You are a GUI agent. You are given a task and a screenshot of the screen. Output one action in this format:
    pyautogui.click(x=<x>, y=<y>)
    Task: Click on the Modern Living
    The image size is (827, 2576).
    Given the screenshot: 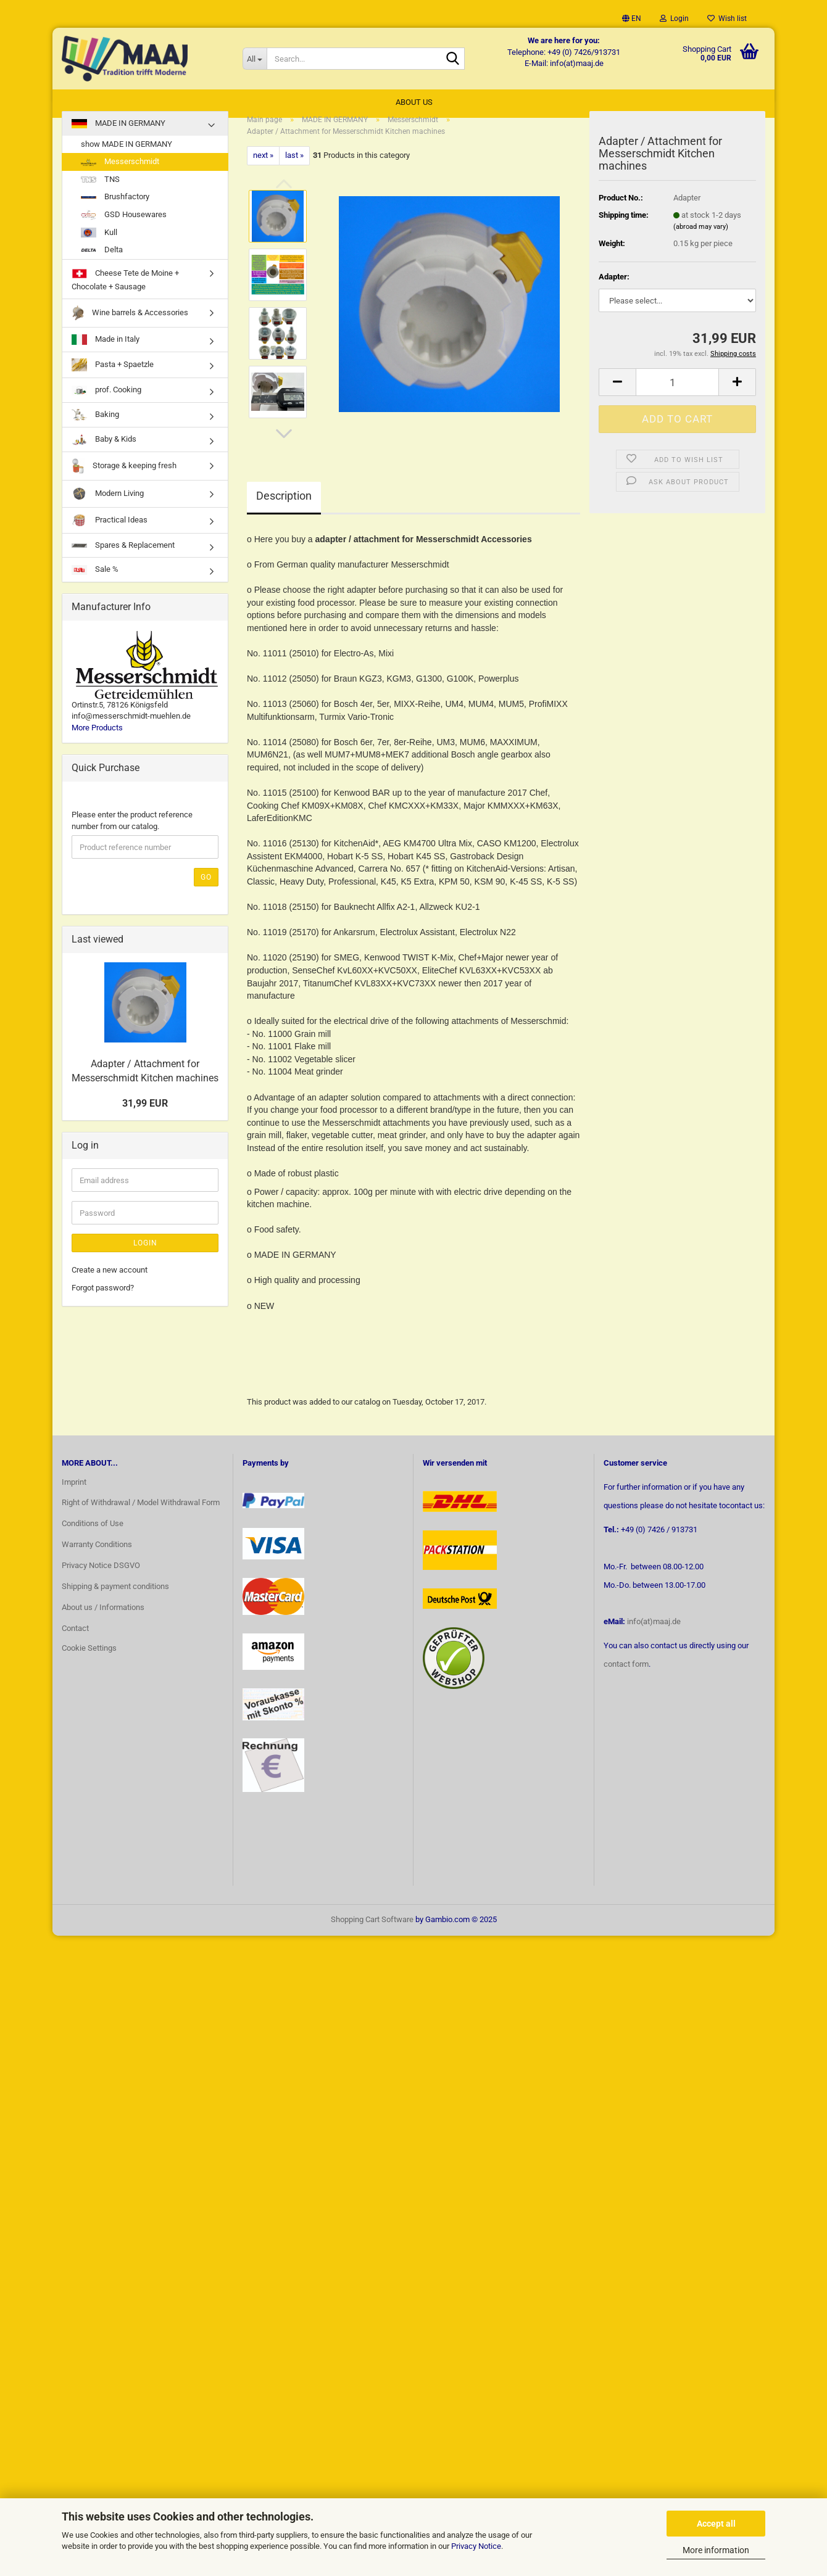 What is the action you would take?
    pyautogui.click(x=108, y=506)
    